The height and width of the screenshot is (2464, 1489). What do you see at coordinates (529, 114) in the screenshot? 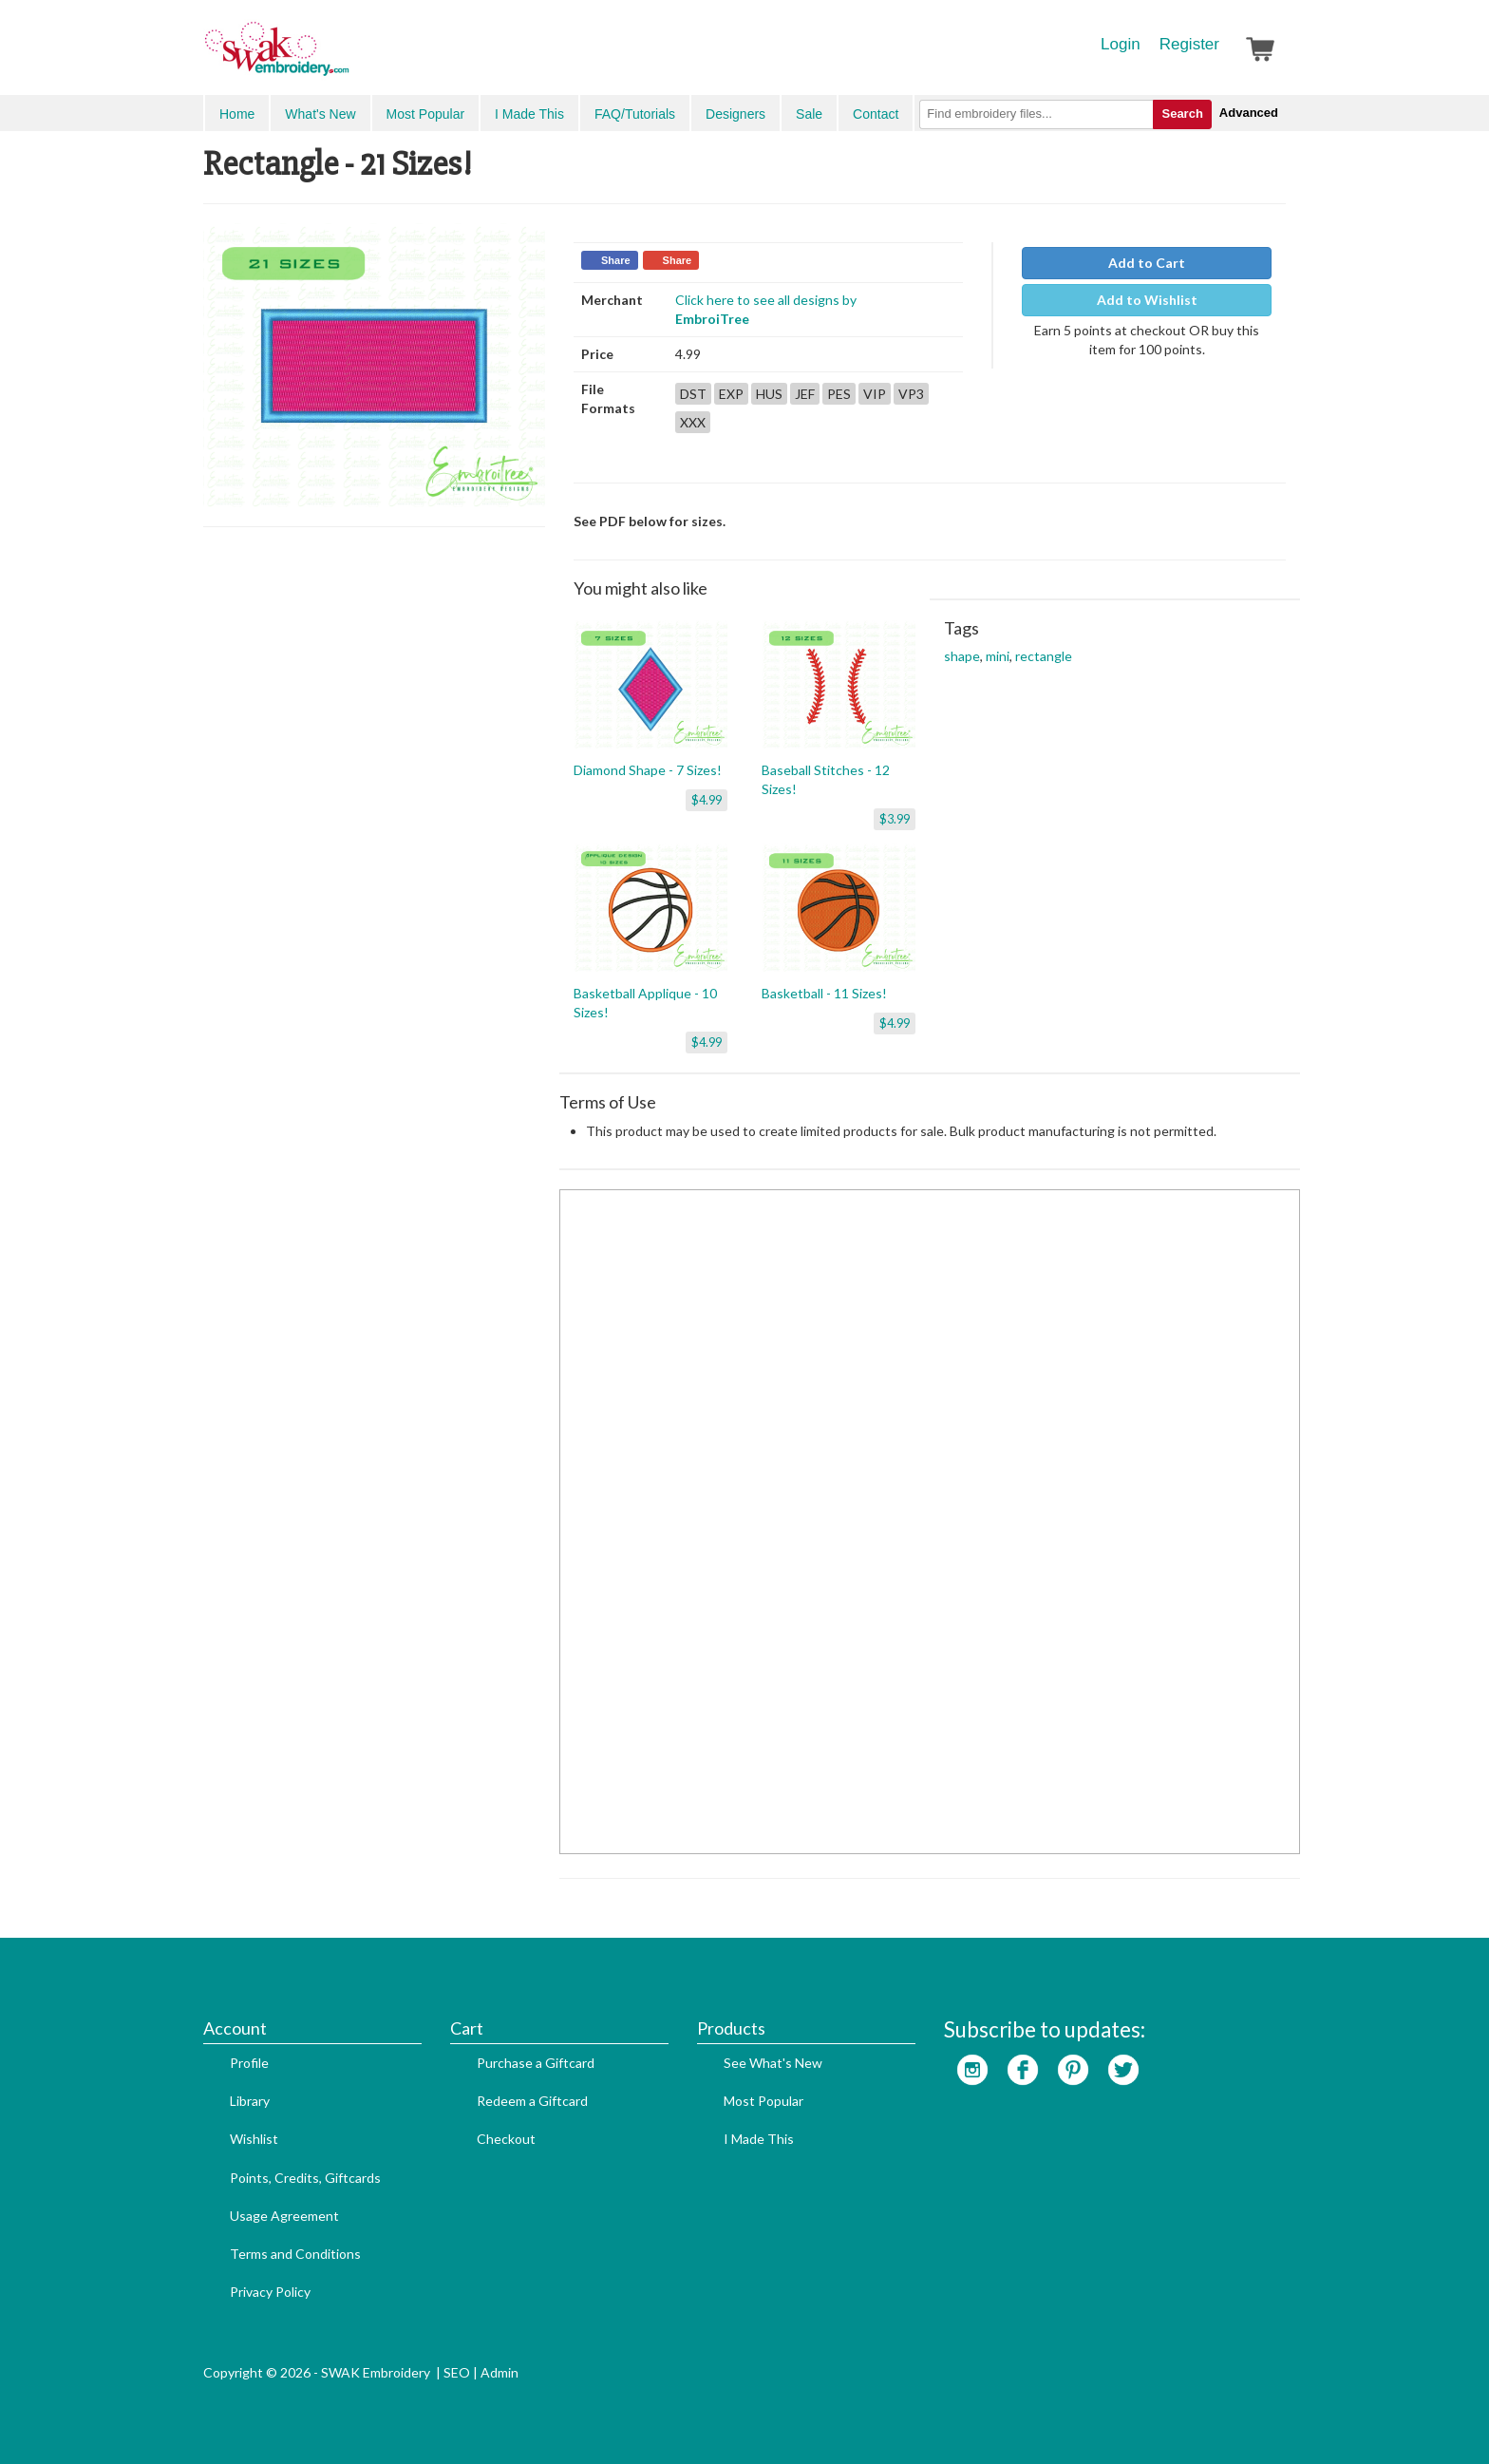
I see `I Made This` at bounding box center [529, 114].